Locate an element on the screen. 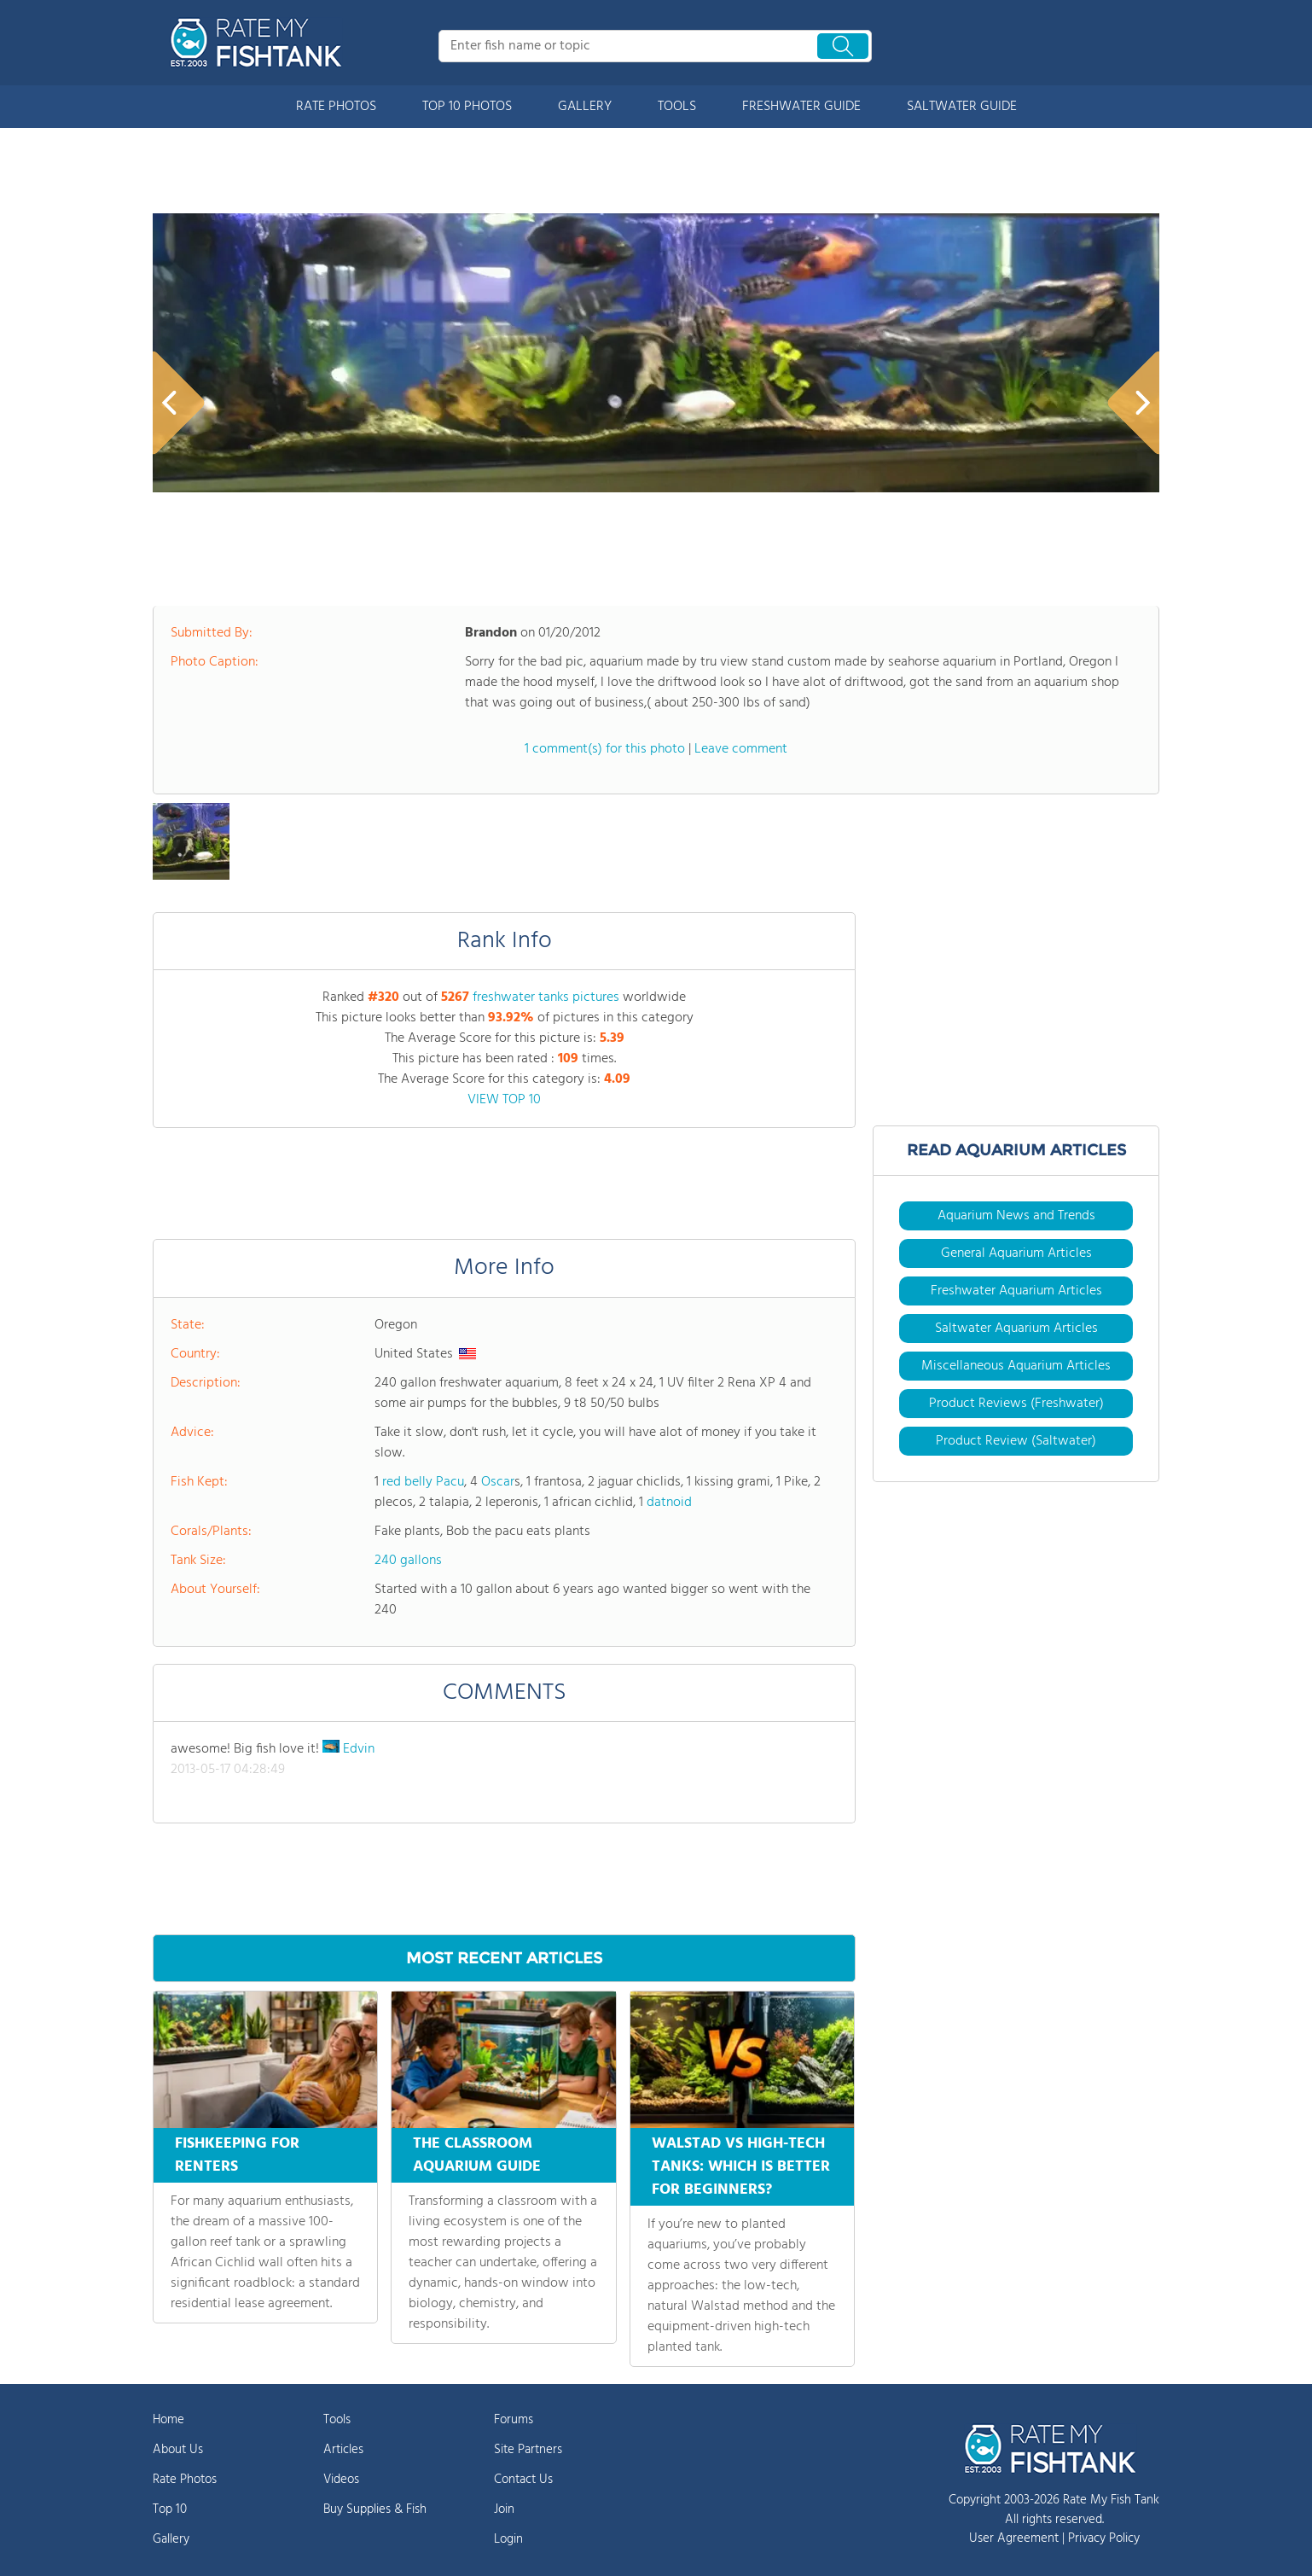 Image resolution: width=1312 pixels, height=2576 pixels. Gallery is located at coordinates (171, 2539).